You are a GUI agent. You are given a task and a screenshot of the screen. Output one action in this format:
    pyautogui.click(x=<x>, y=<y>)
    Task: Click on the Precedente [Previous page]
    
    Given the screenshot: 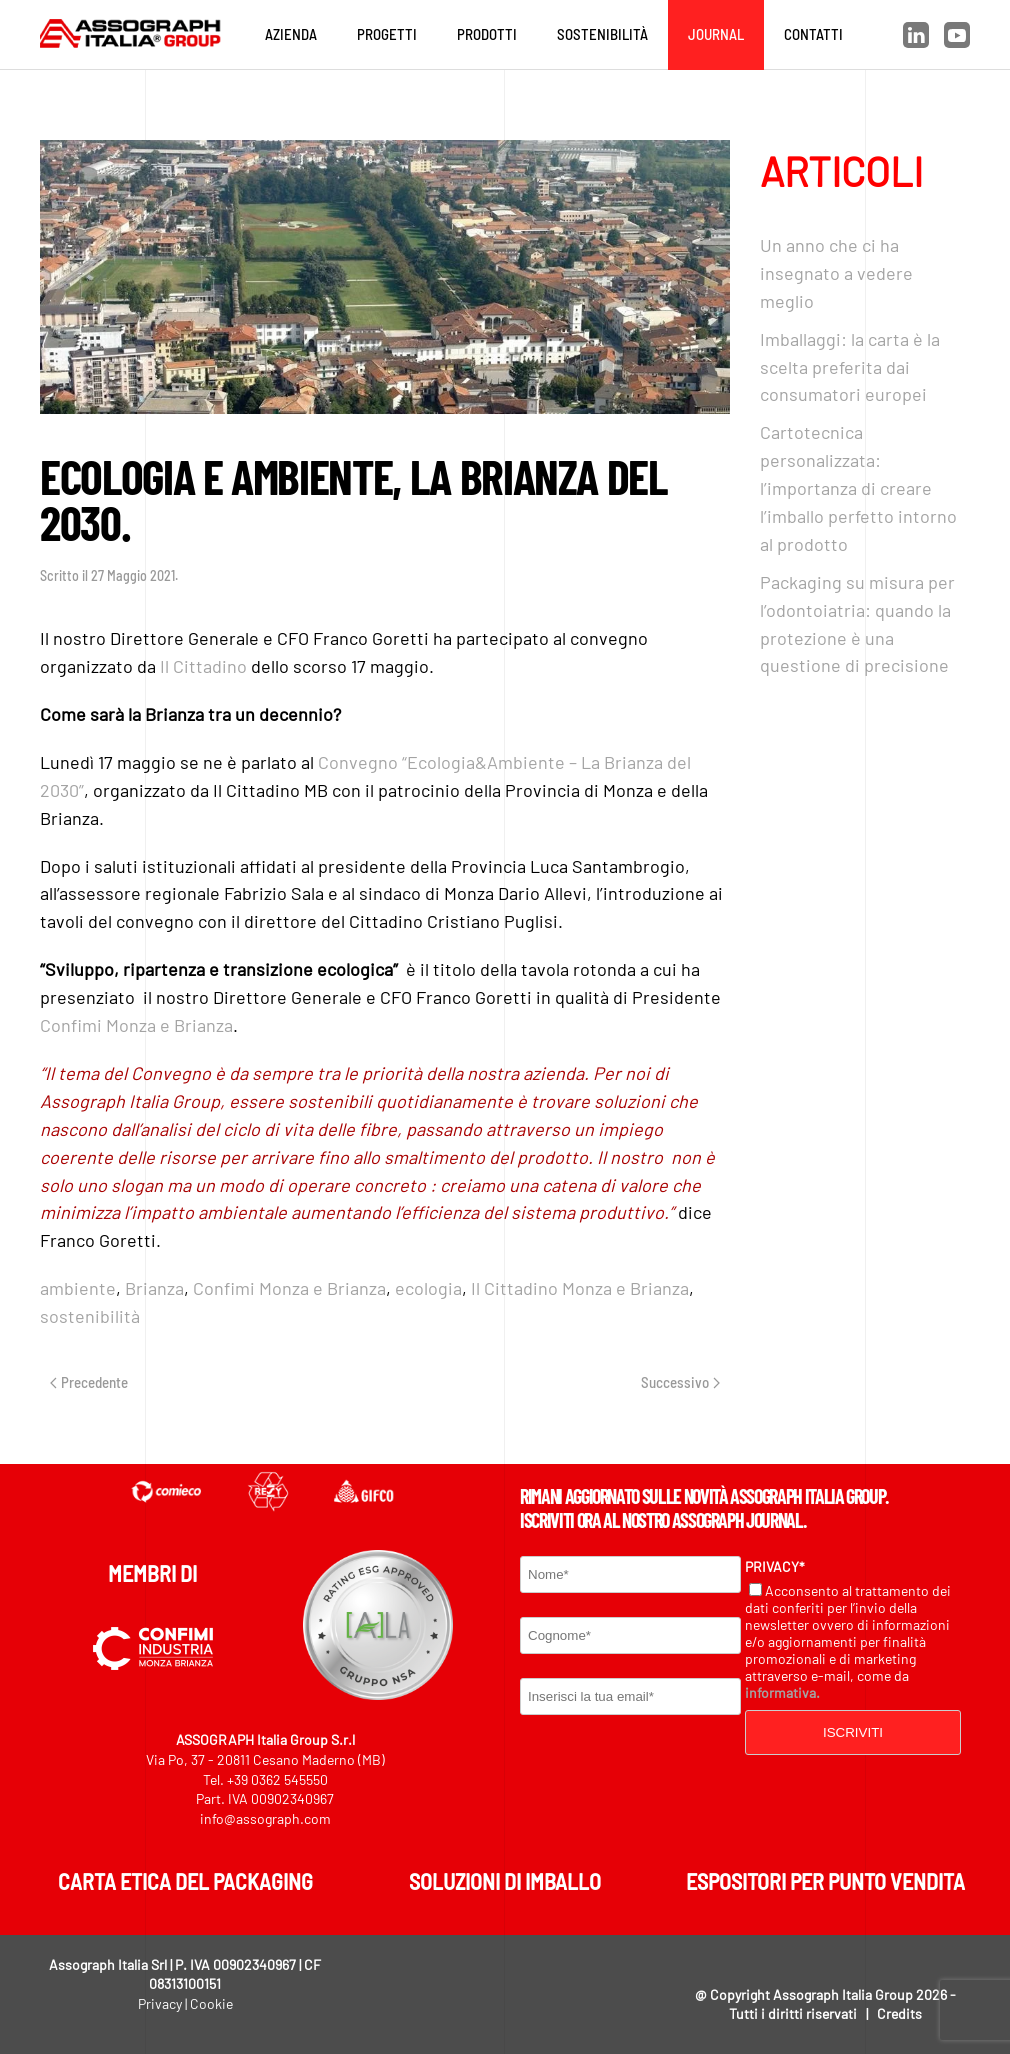 What is the action you would take?
    pyautogui.click(x=89, y=1382)
    